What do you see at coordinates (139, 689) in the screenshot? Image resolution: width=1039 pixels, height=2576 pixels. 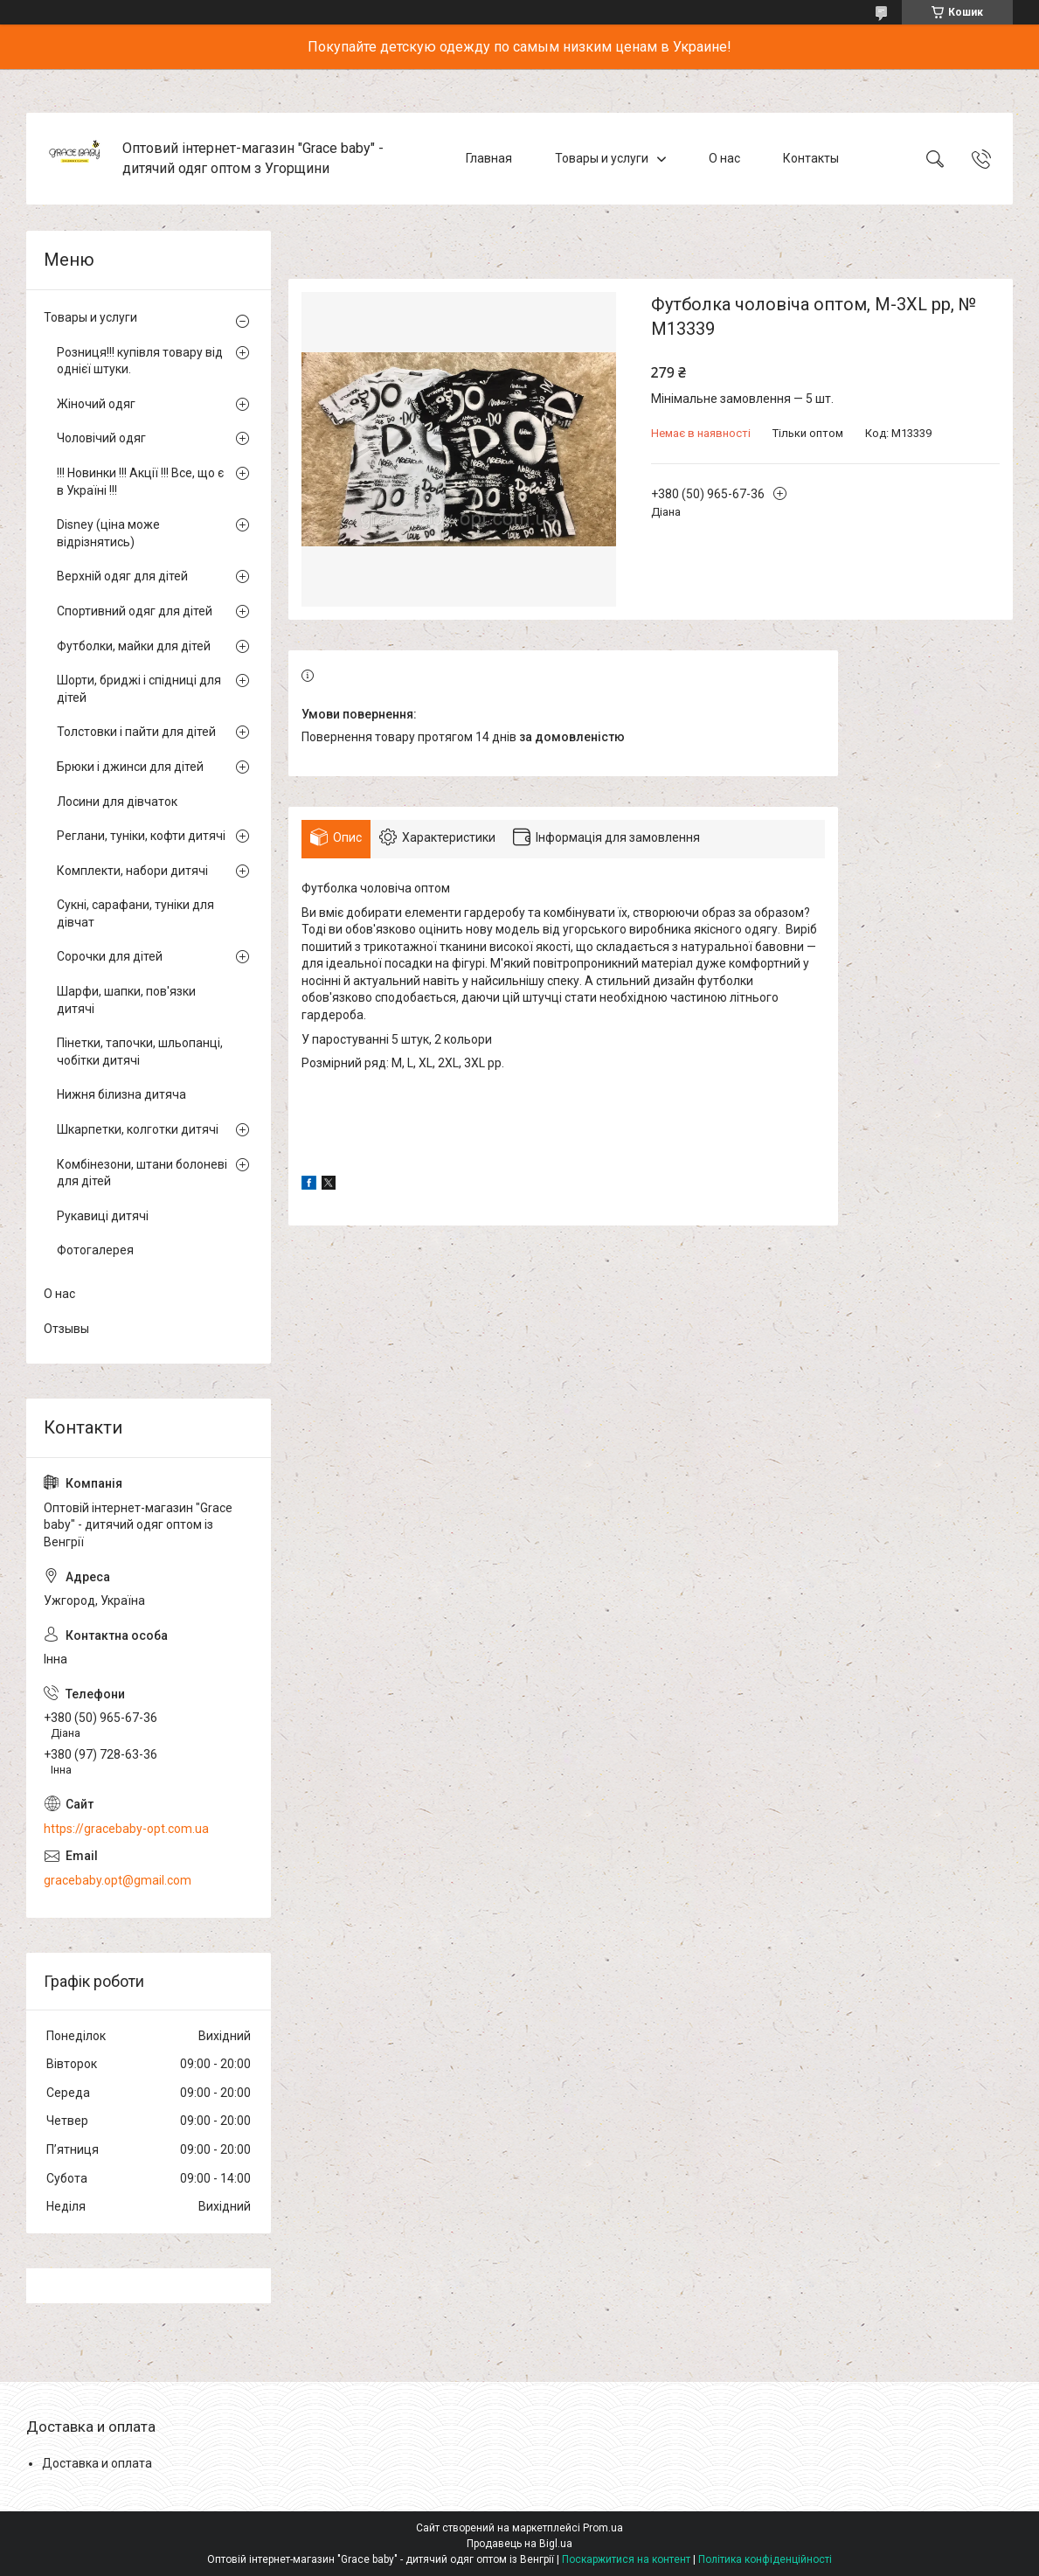 I see `Шорти, бриджі і спідниці для дітей` at bounding box center [139, 689].